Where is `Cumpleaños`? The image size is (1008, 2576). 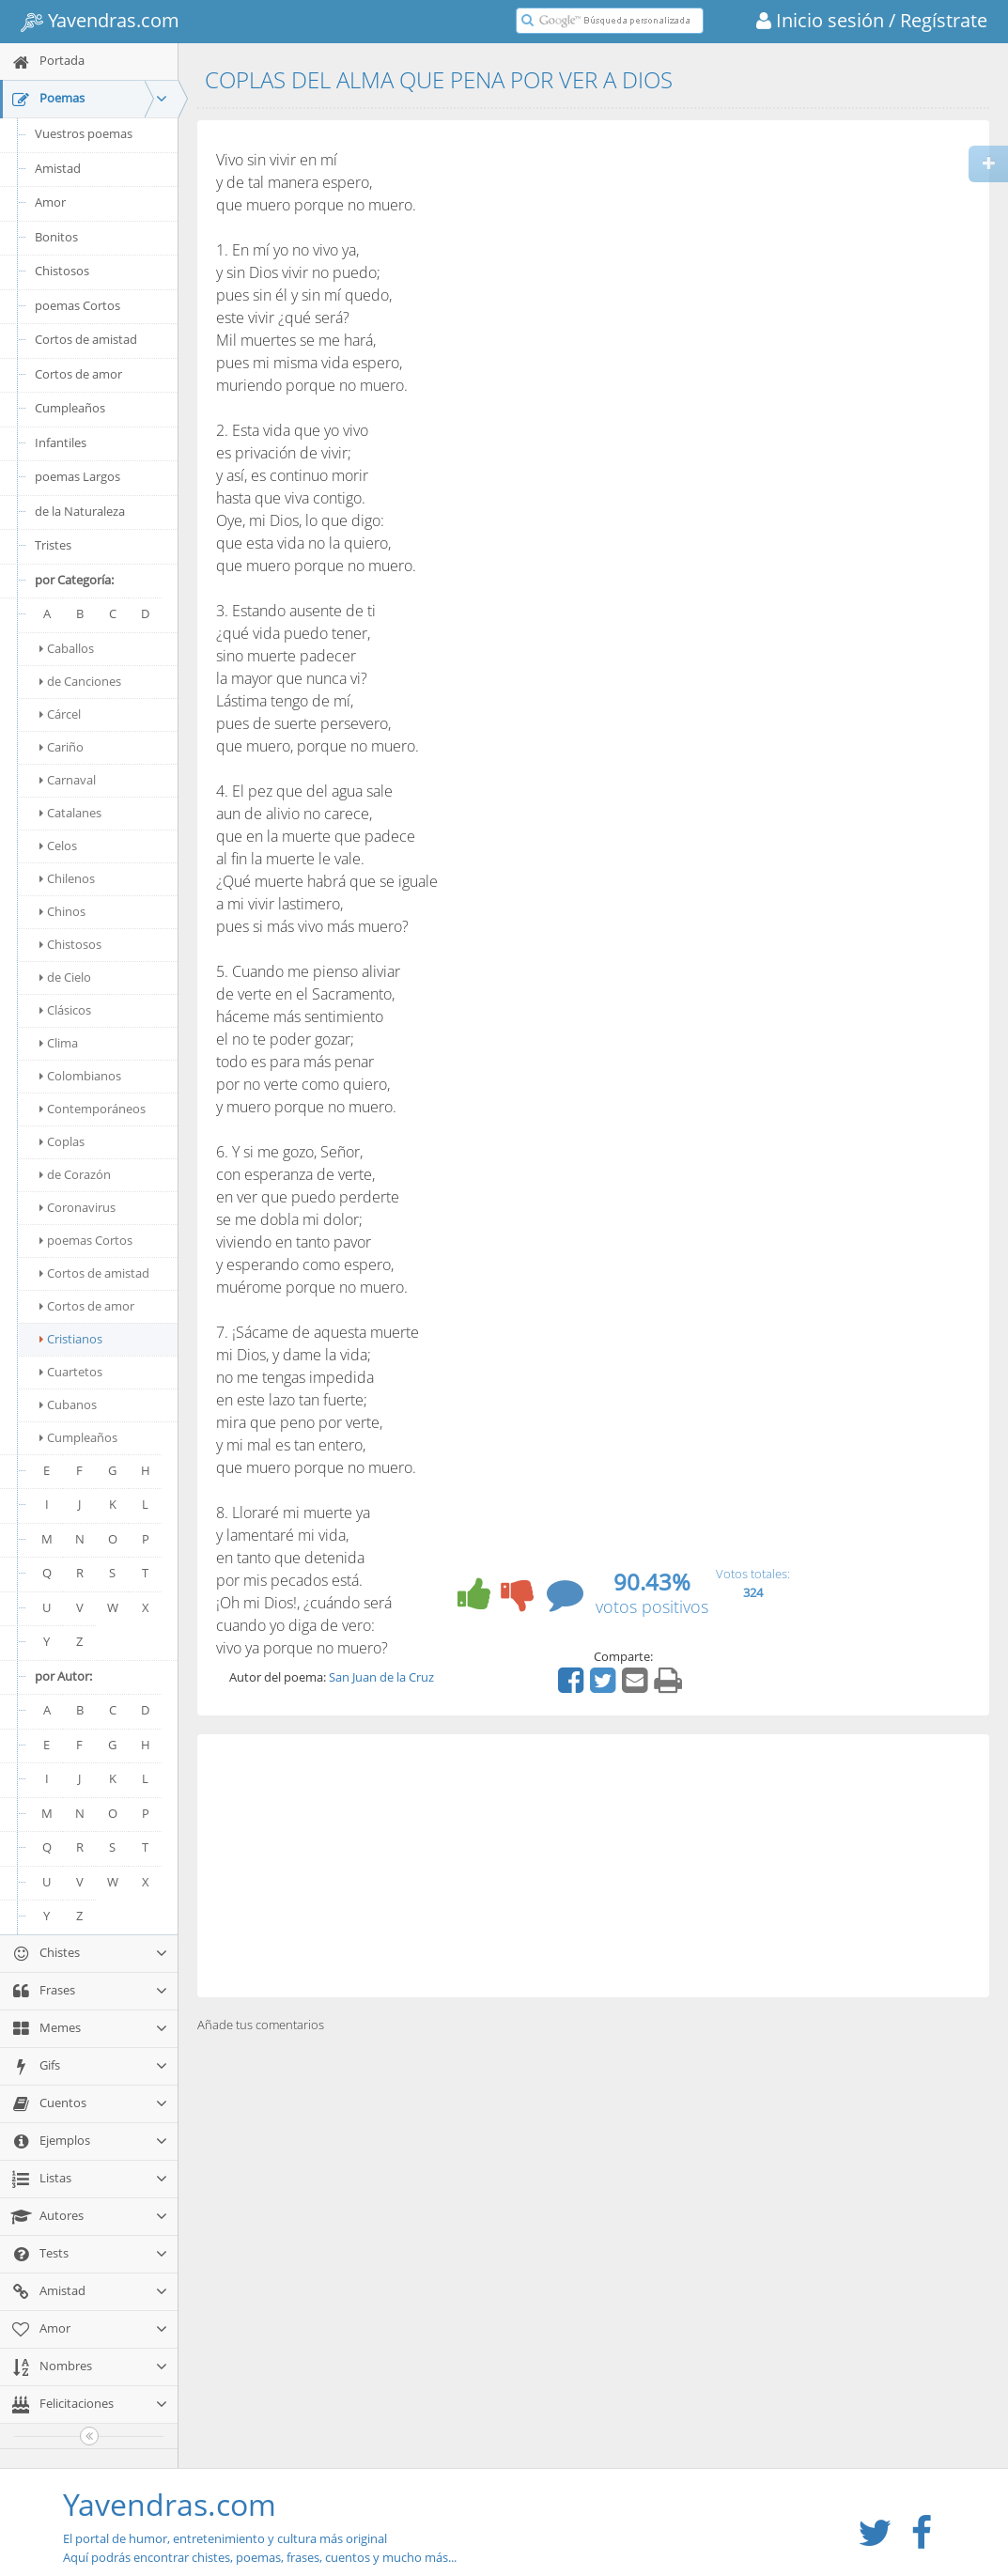
Cumpleaños is located at coordinates (70, 407).